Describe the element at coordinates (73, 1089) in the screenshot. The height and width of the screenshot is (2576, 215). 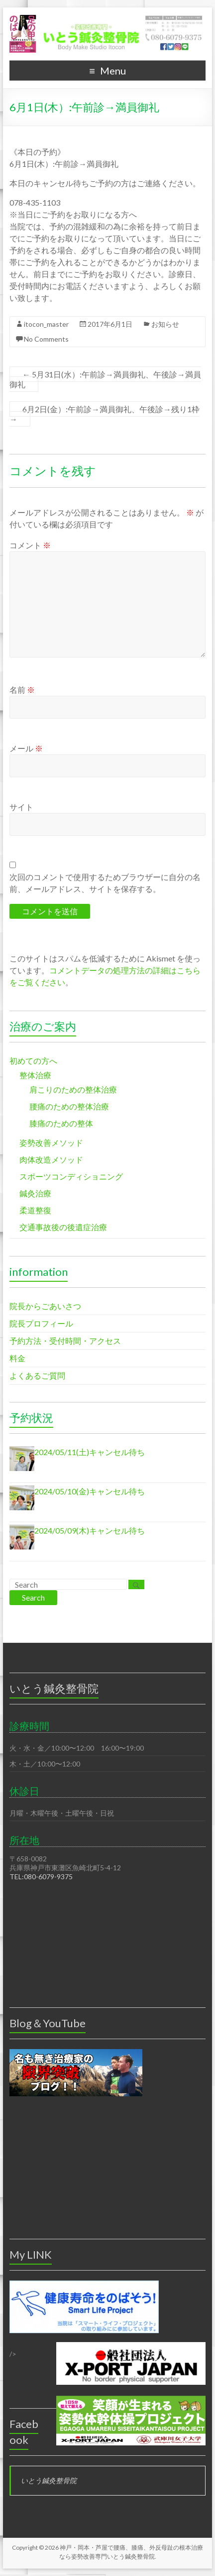
I see `肩こりのための整体治療` at that location.